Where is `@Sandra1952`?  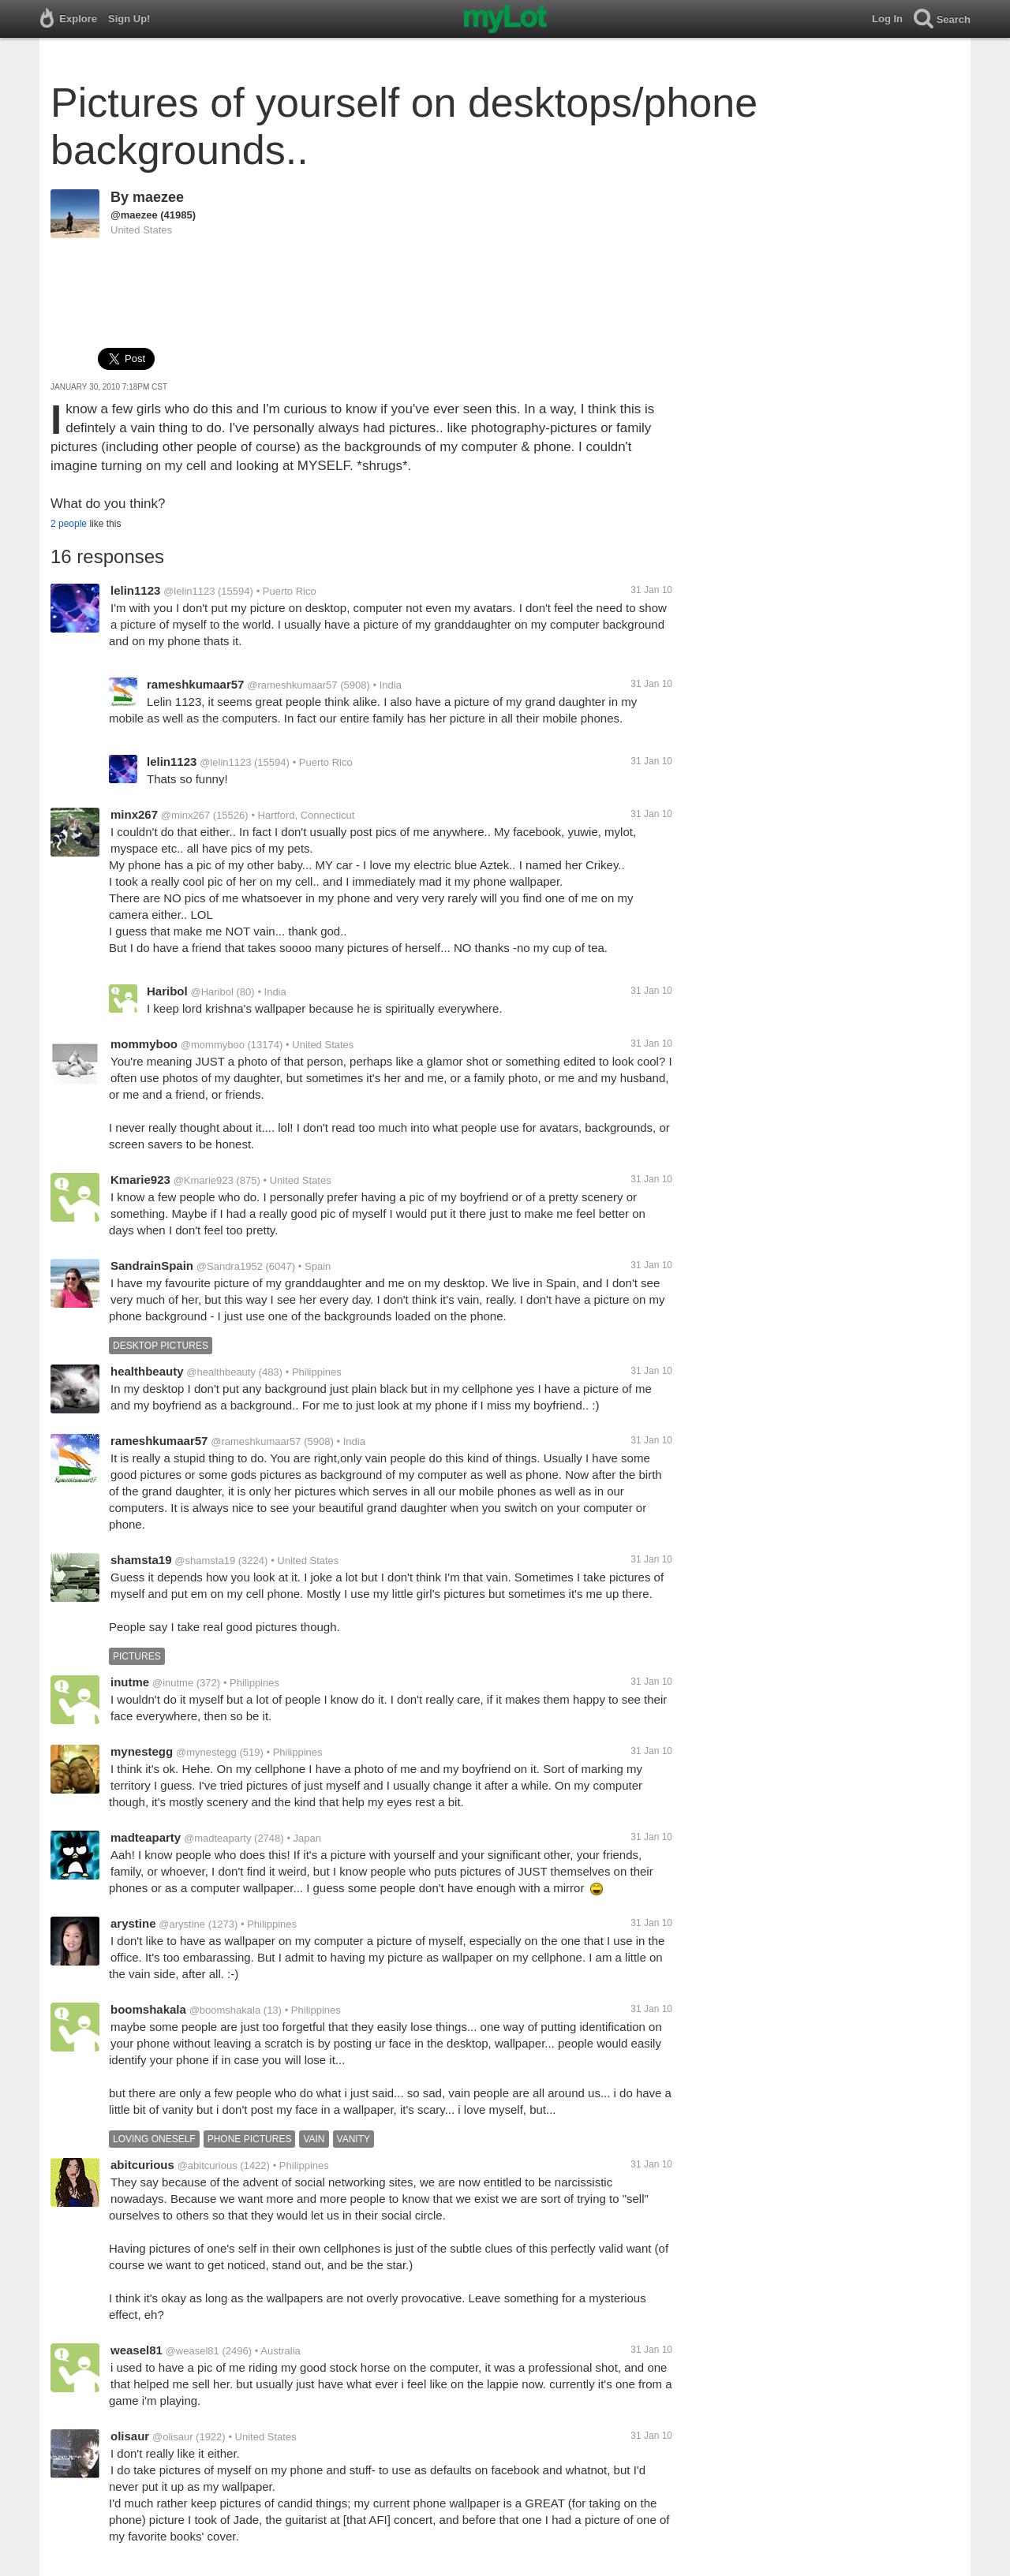
@Sandra1952 is located at coordinates (229, 1266).